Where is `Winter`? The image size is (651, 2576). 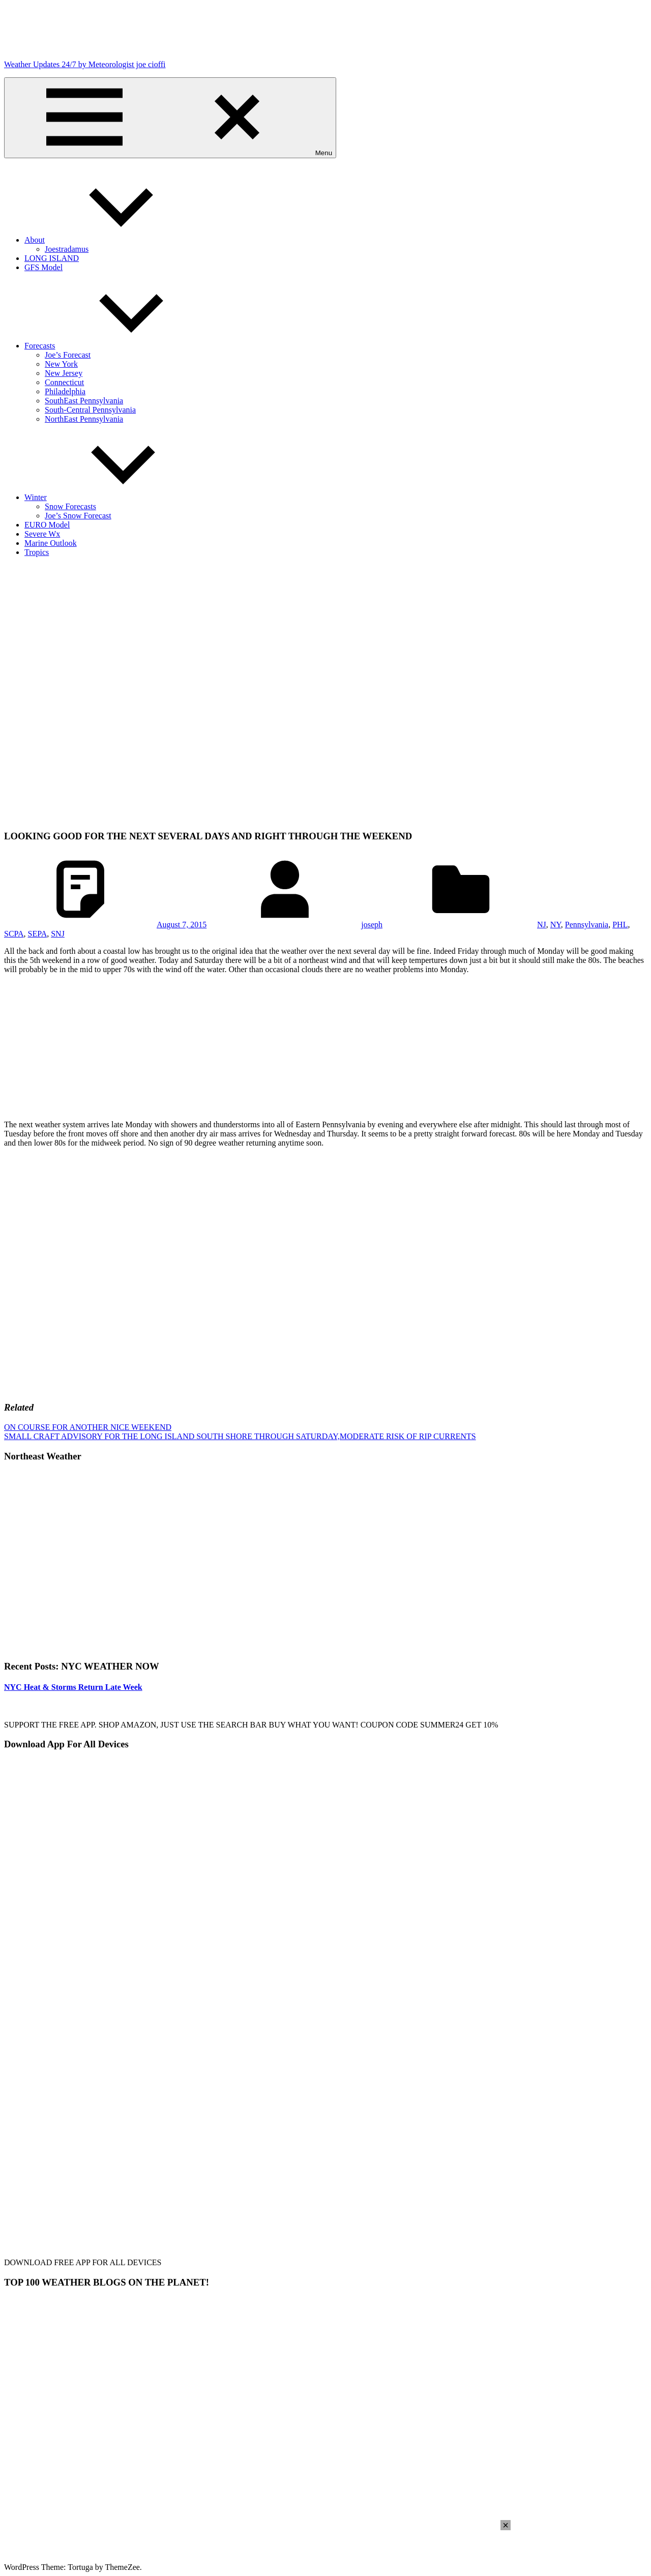 Winter is located at coordinates (111, 497).